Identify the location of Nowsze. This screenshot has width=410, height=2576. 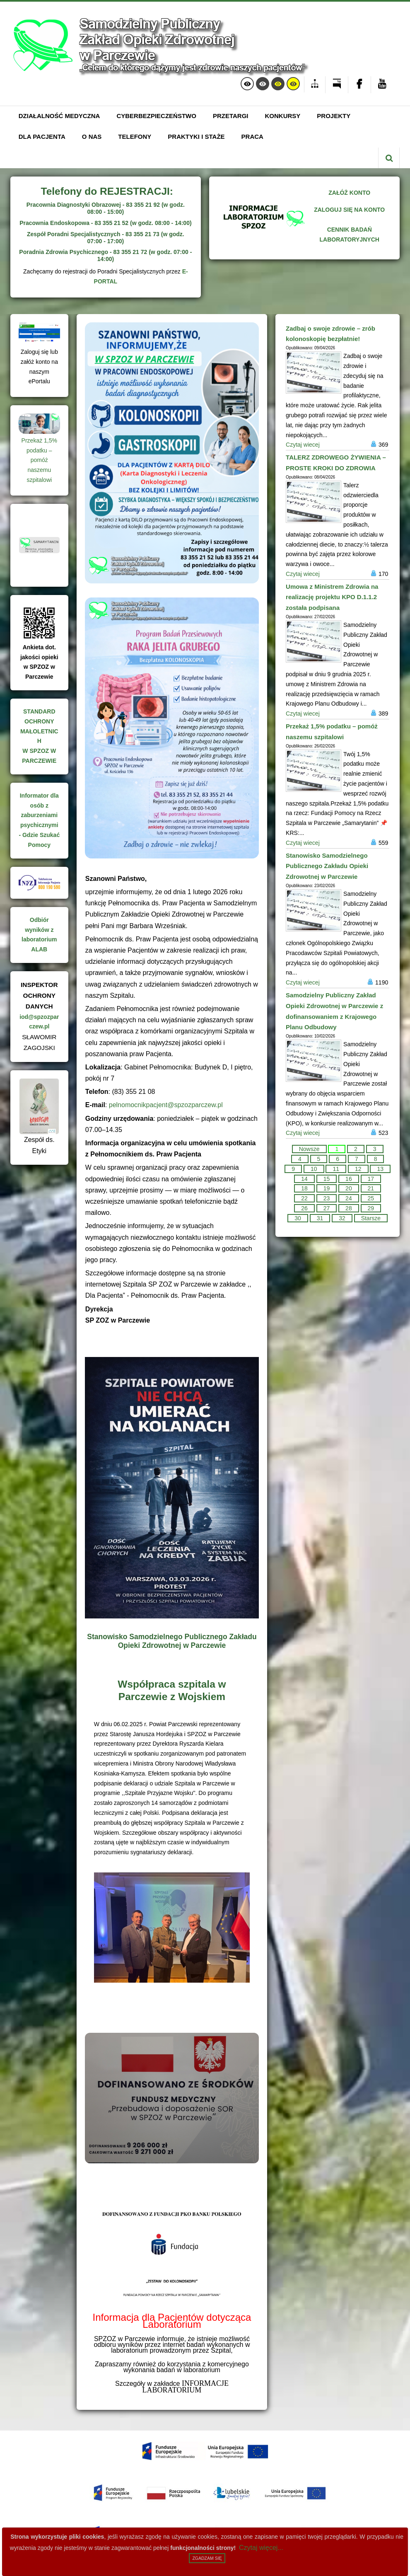
(309, 1149).